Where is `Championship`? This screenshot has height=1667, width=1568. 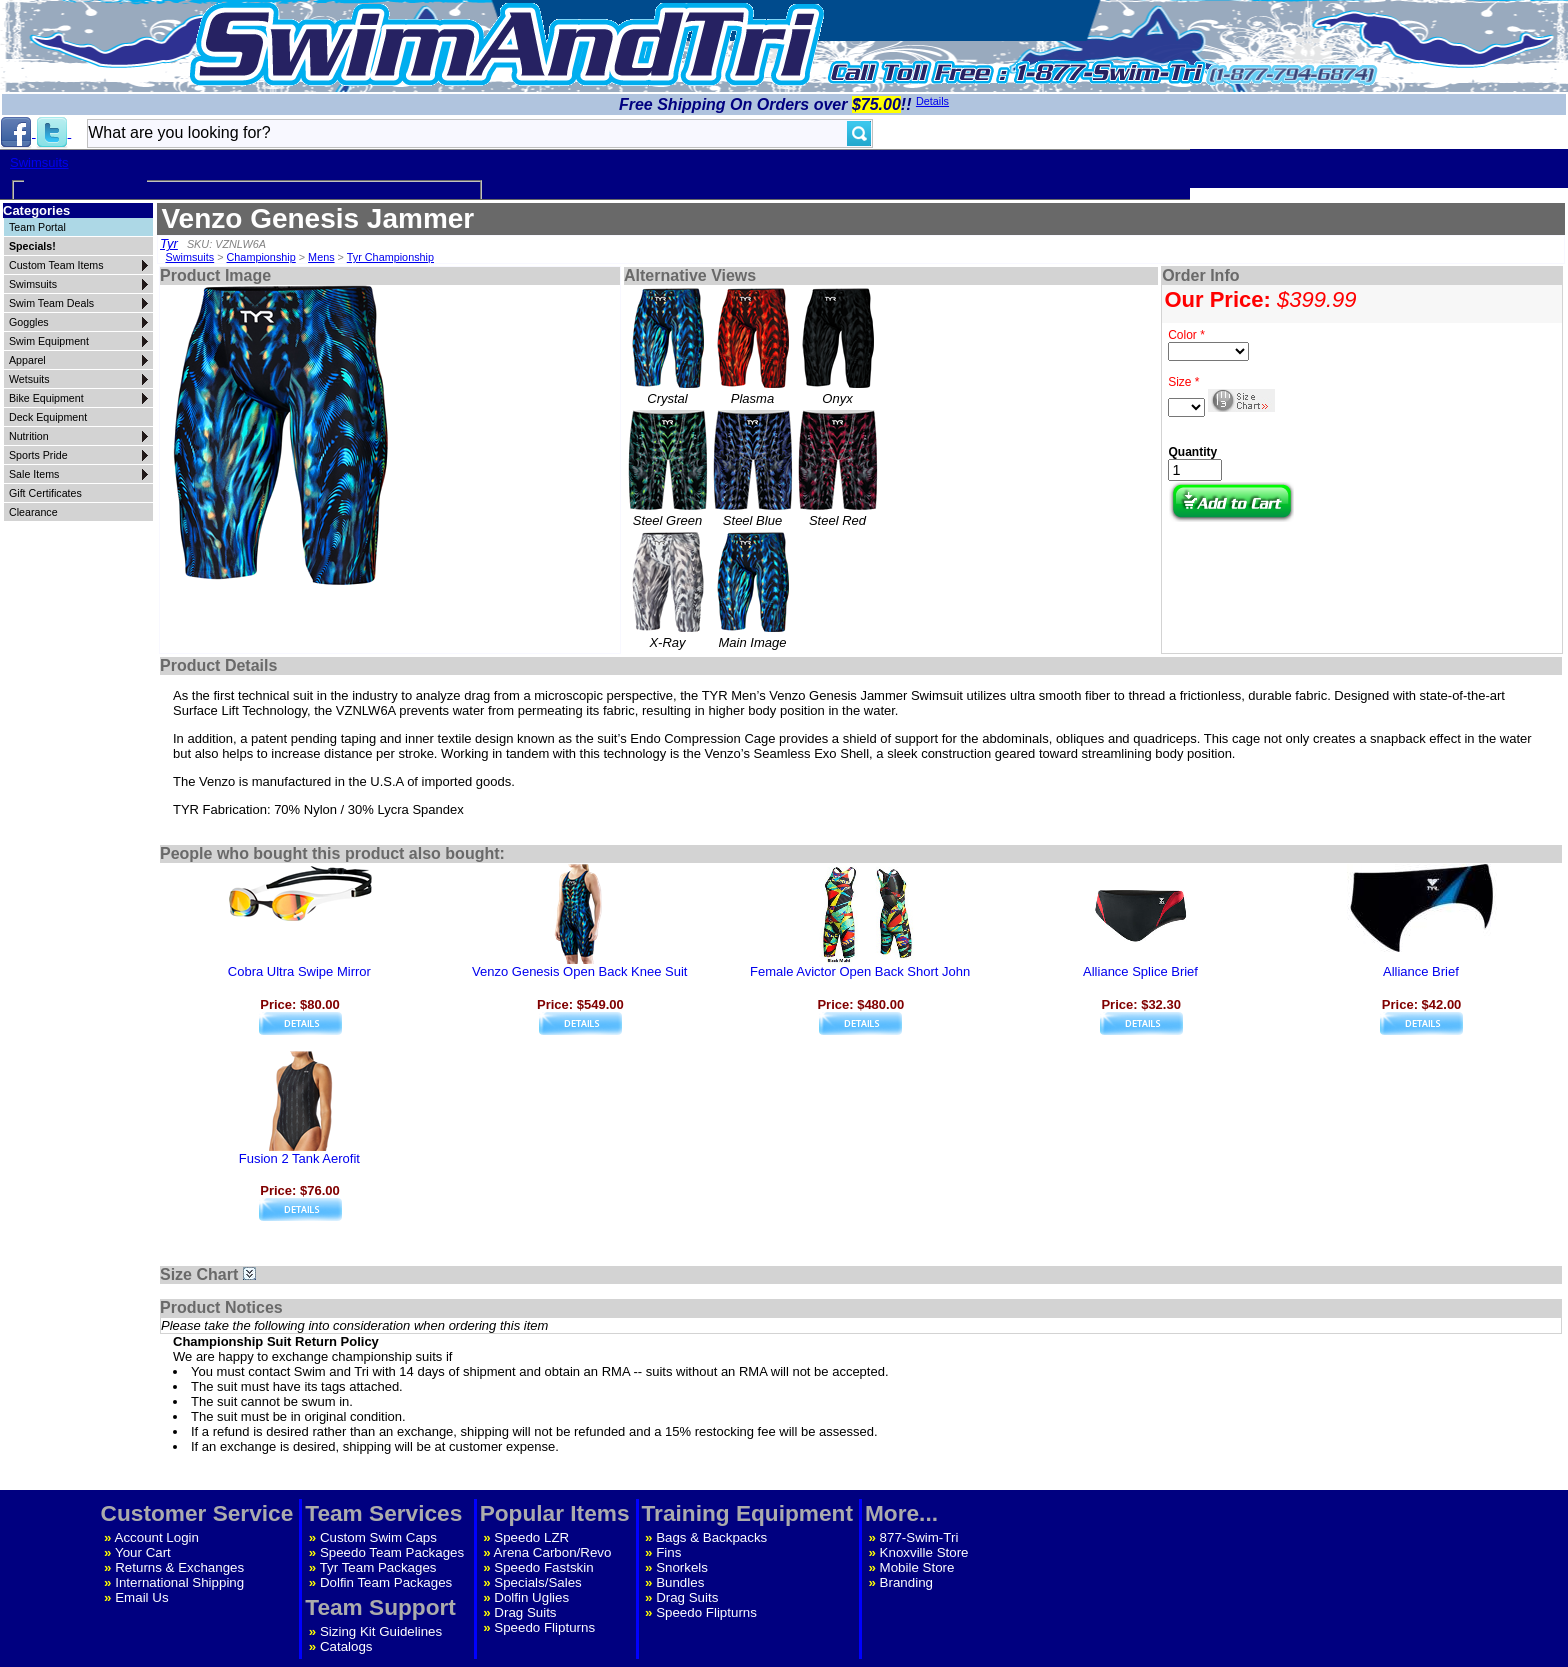
Championship is located at coordinates (261, 257).